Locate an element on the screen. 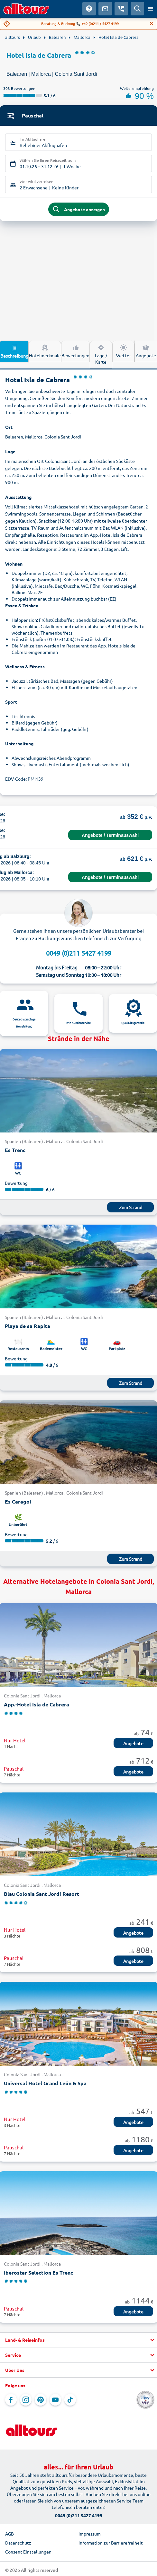 This screenshot has height=2576, width=157. [Navigieren Sie zu YouTube] is located at coordinates (55, 2400).